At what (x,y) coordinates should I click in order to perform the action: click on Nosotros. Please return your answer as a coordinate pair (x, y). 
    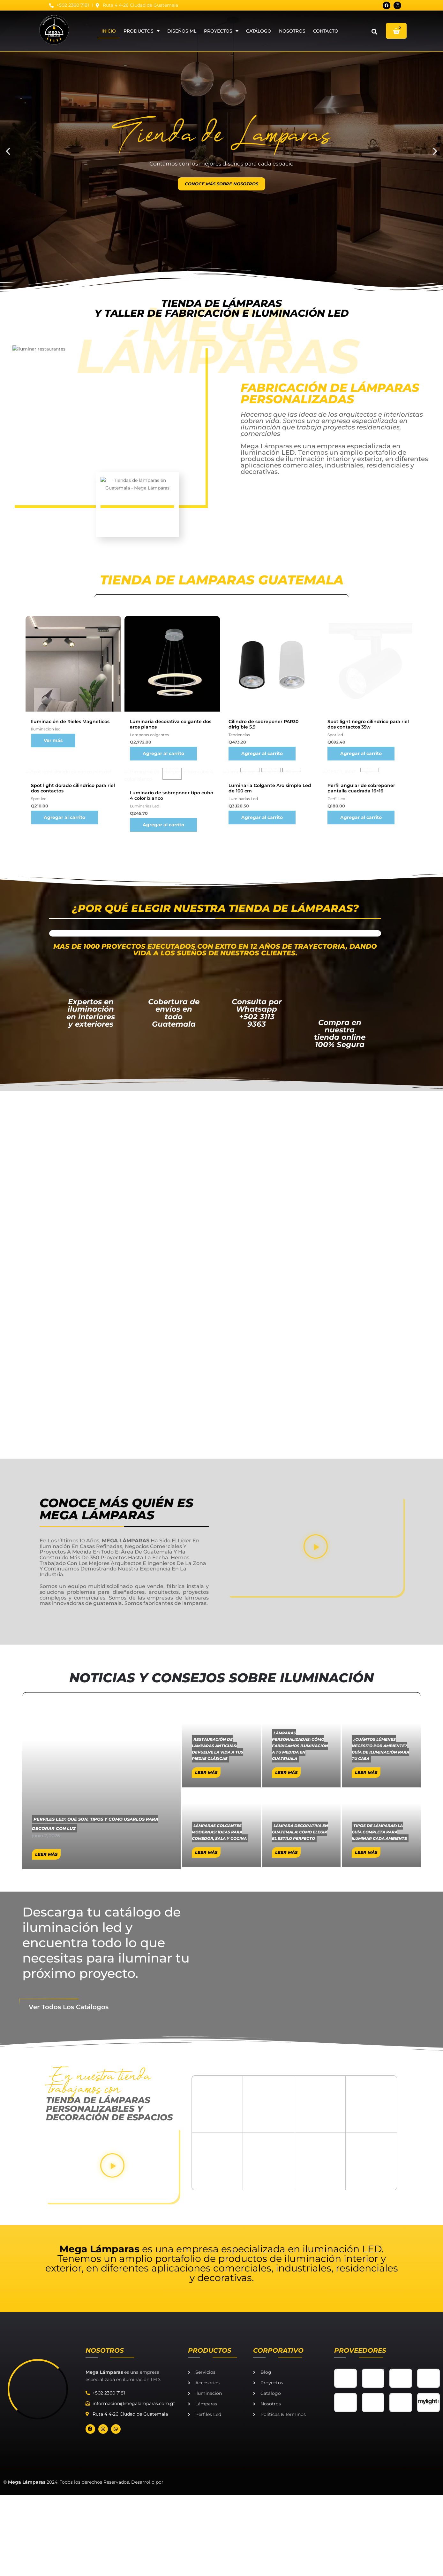
    Looking at the image, I should click on (292, 30).